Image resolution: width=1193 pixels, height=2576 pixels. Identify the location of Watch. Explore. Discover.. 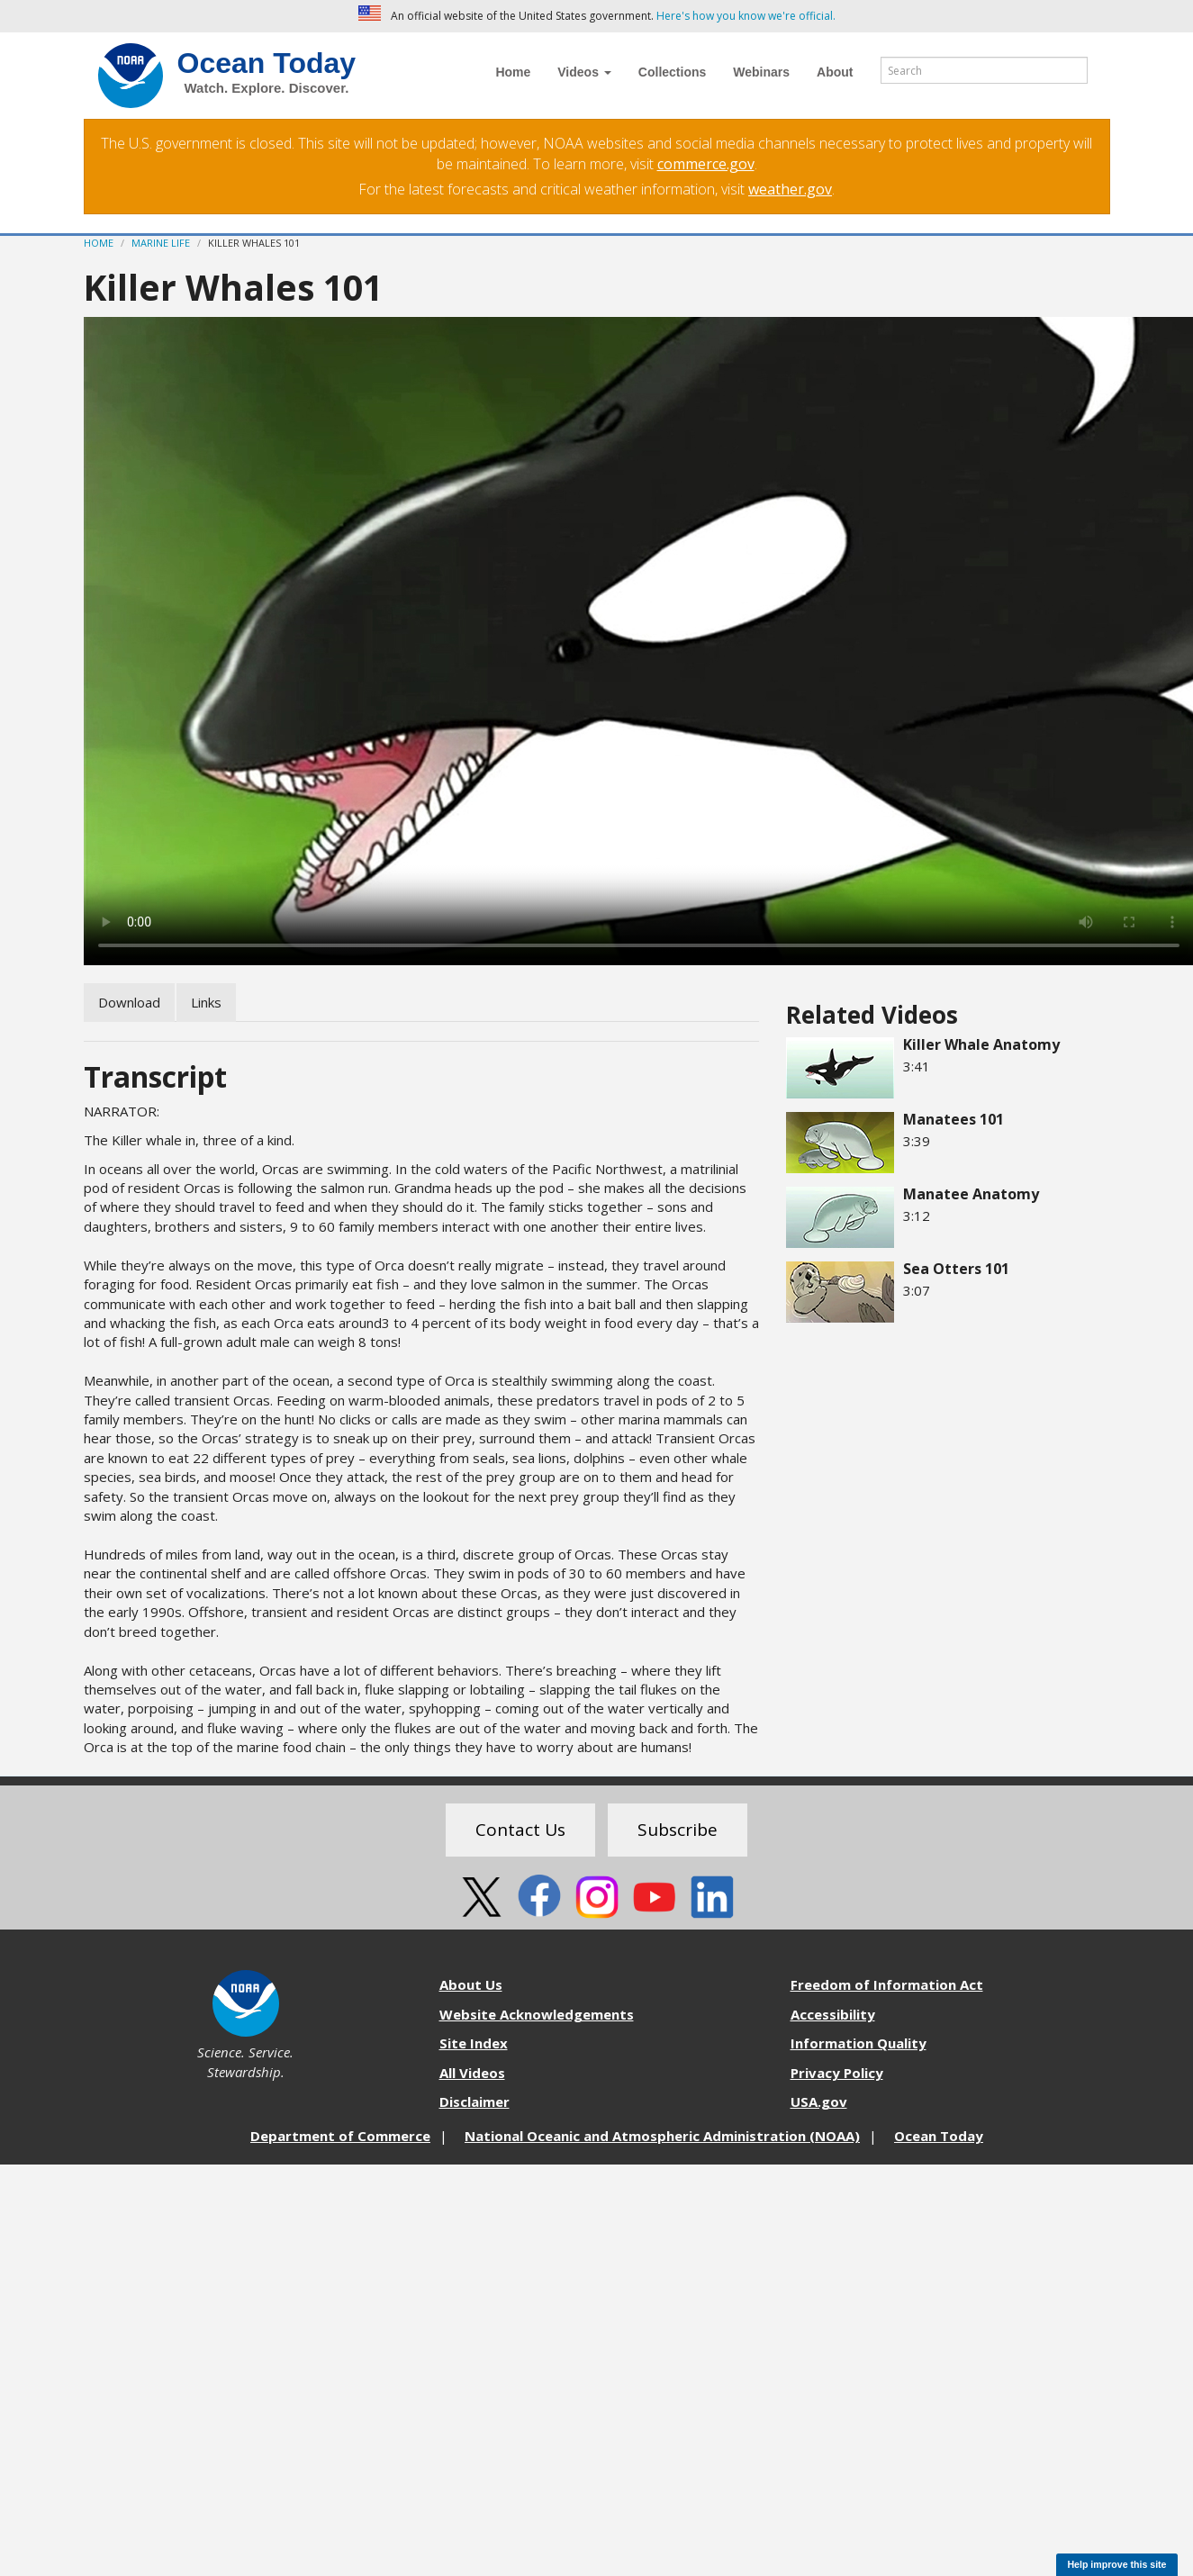
(267, 87).